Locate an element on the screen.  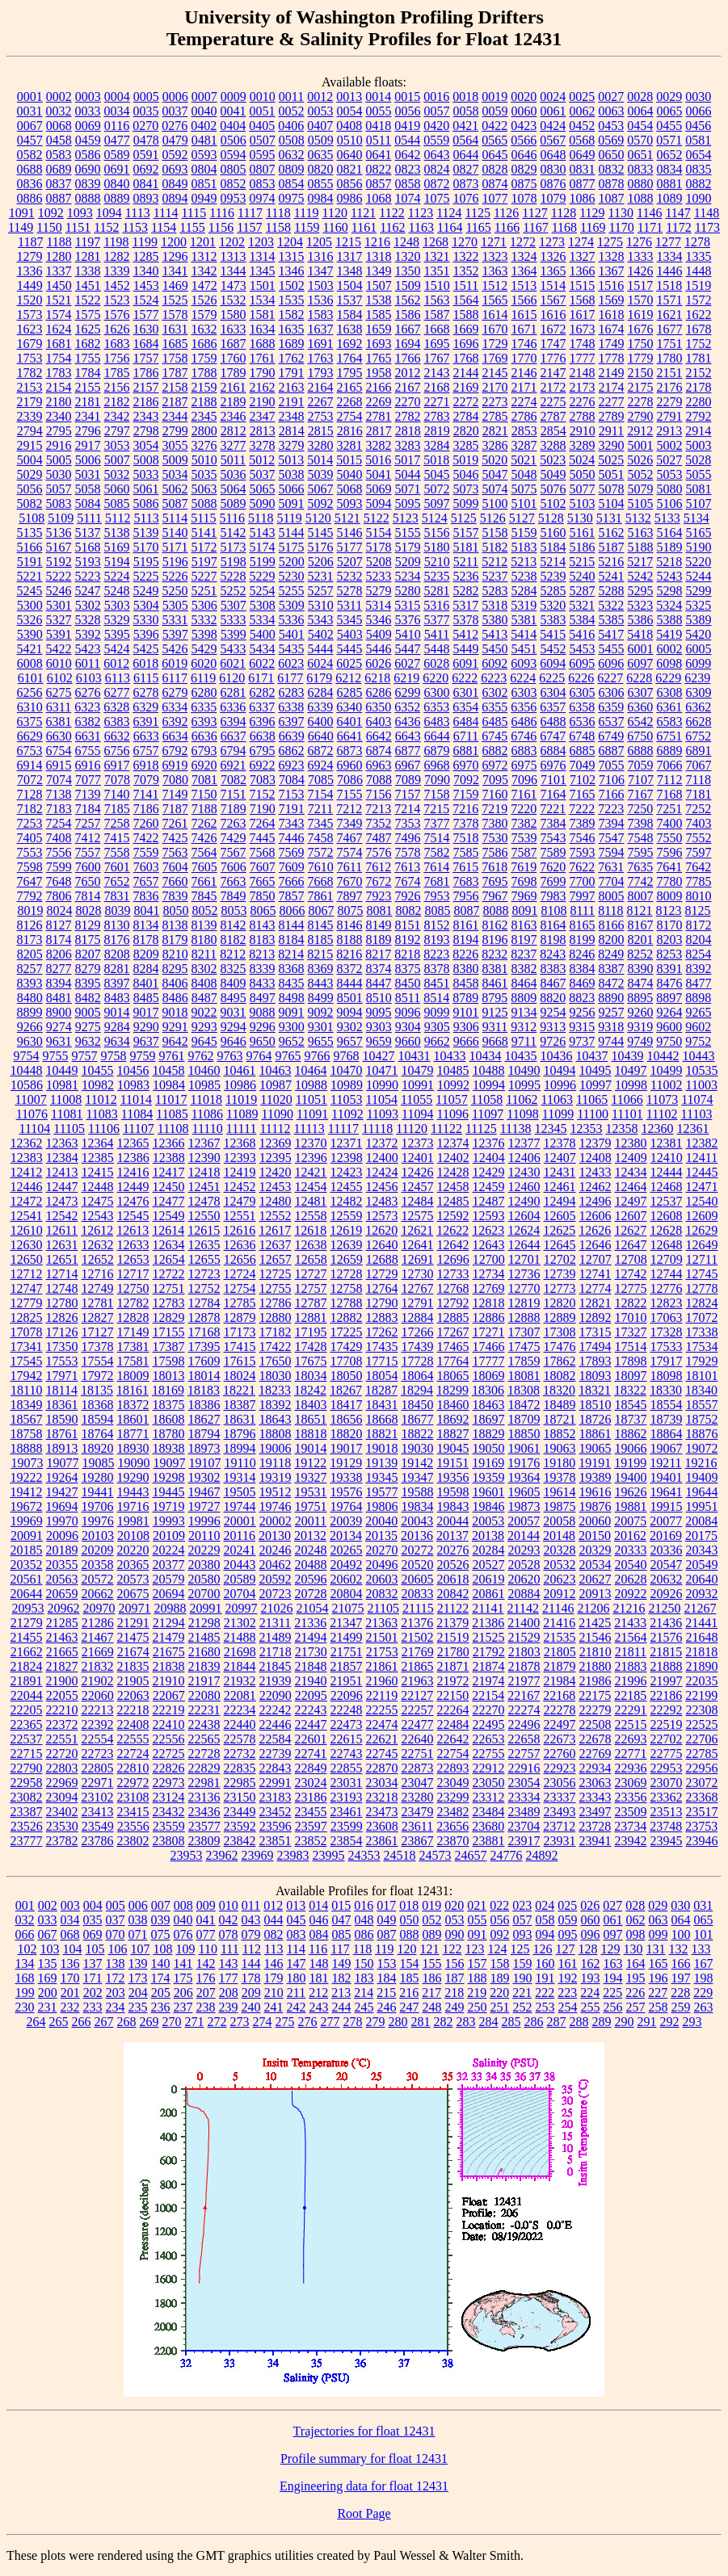
1173 is located at coordinates (707, 227).